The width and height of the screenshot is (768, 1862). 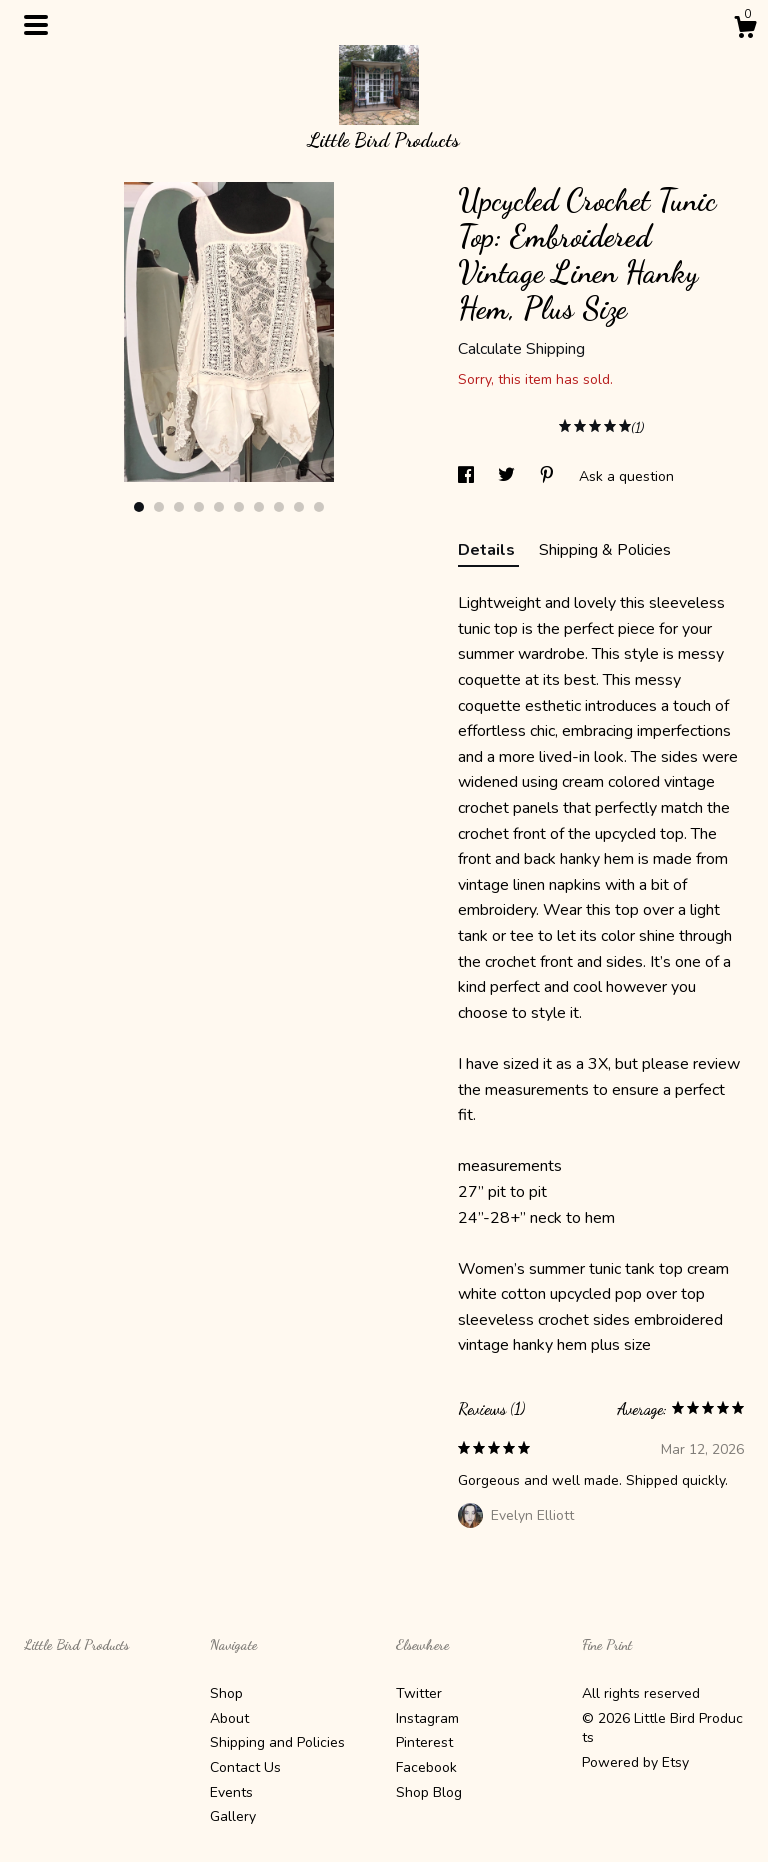 What do you see at coordinates (419, 1693) in the screenshot?
I see `Twitter` at bounding box center [419, 1693].